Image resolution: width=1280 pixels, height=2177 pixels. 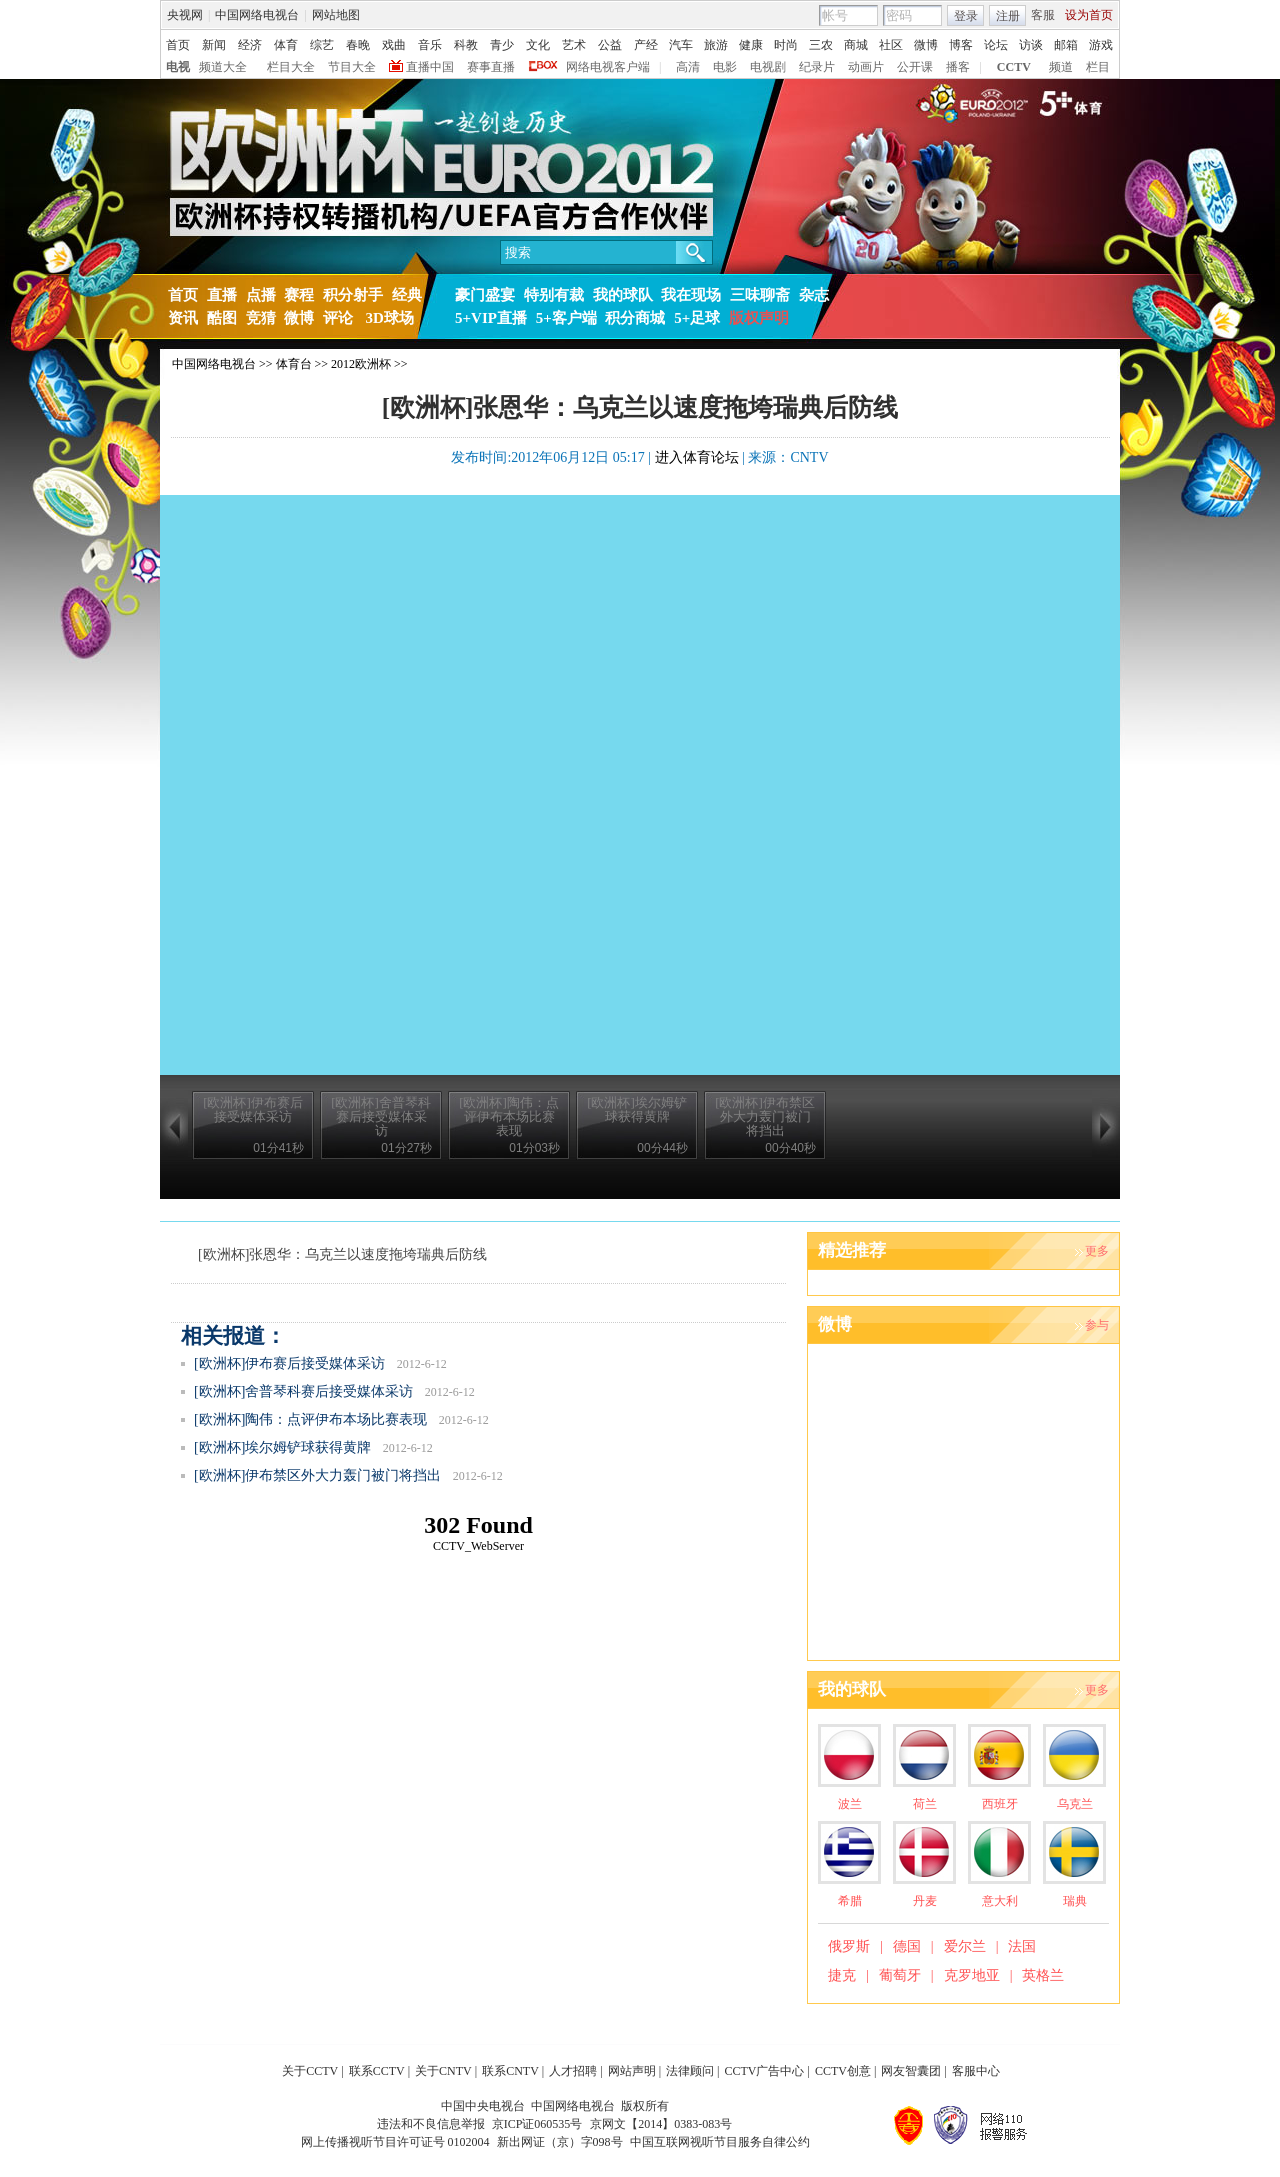 I want to click on 播客, so click(x=958, y=67).